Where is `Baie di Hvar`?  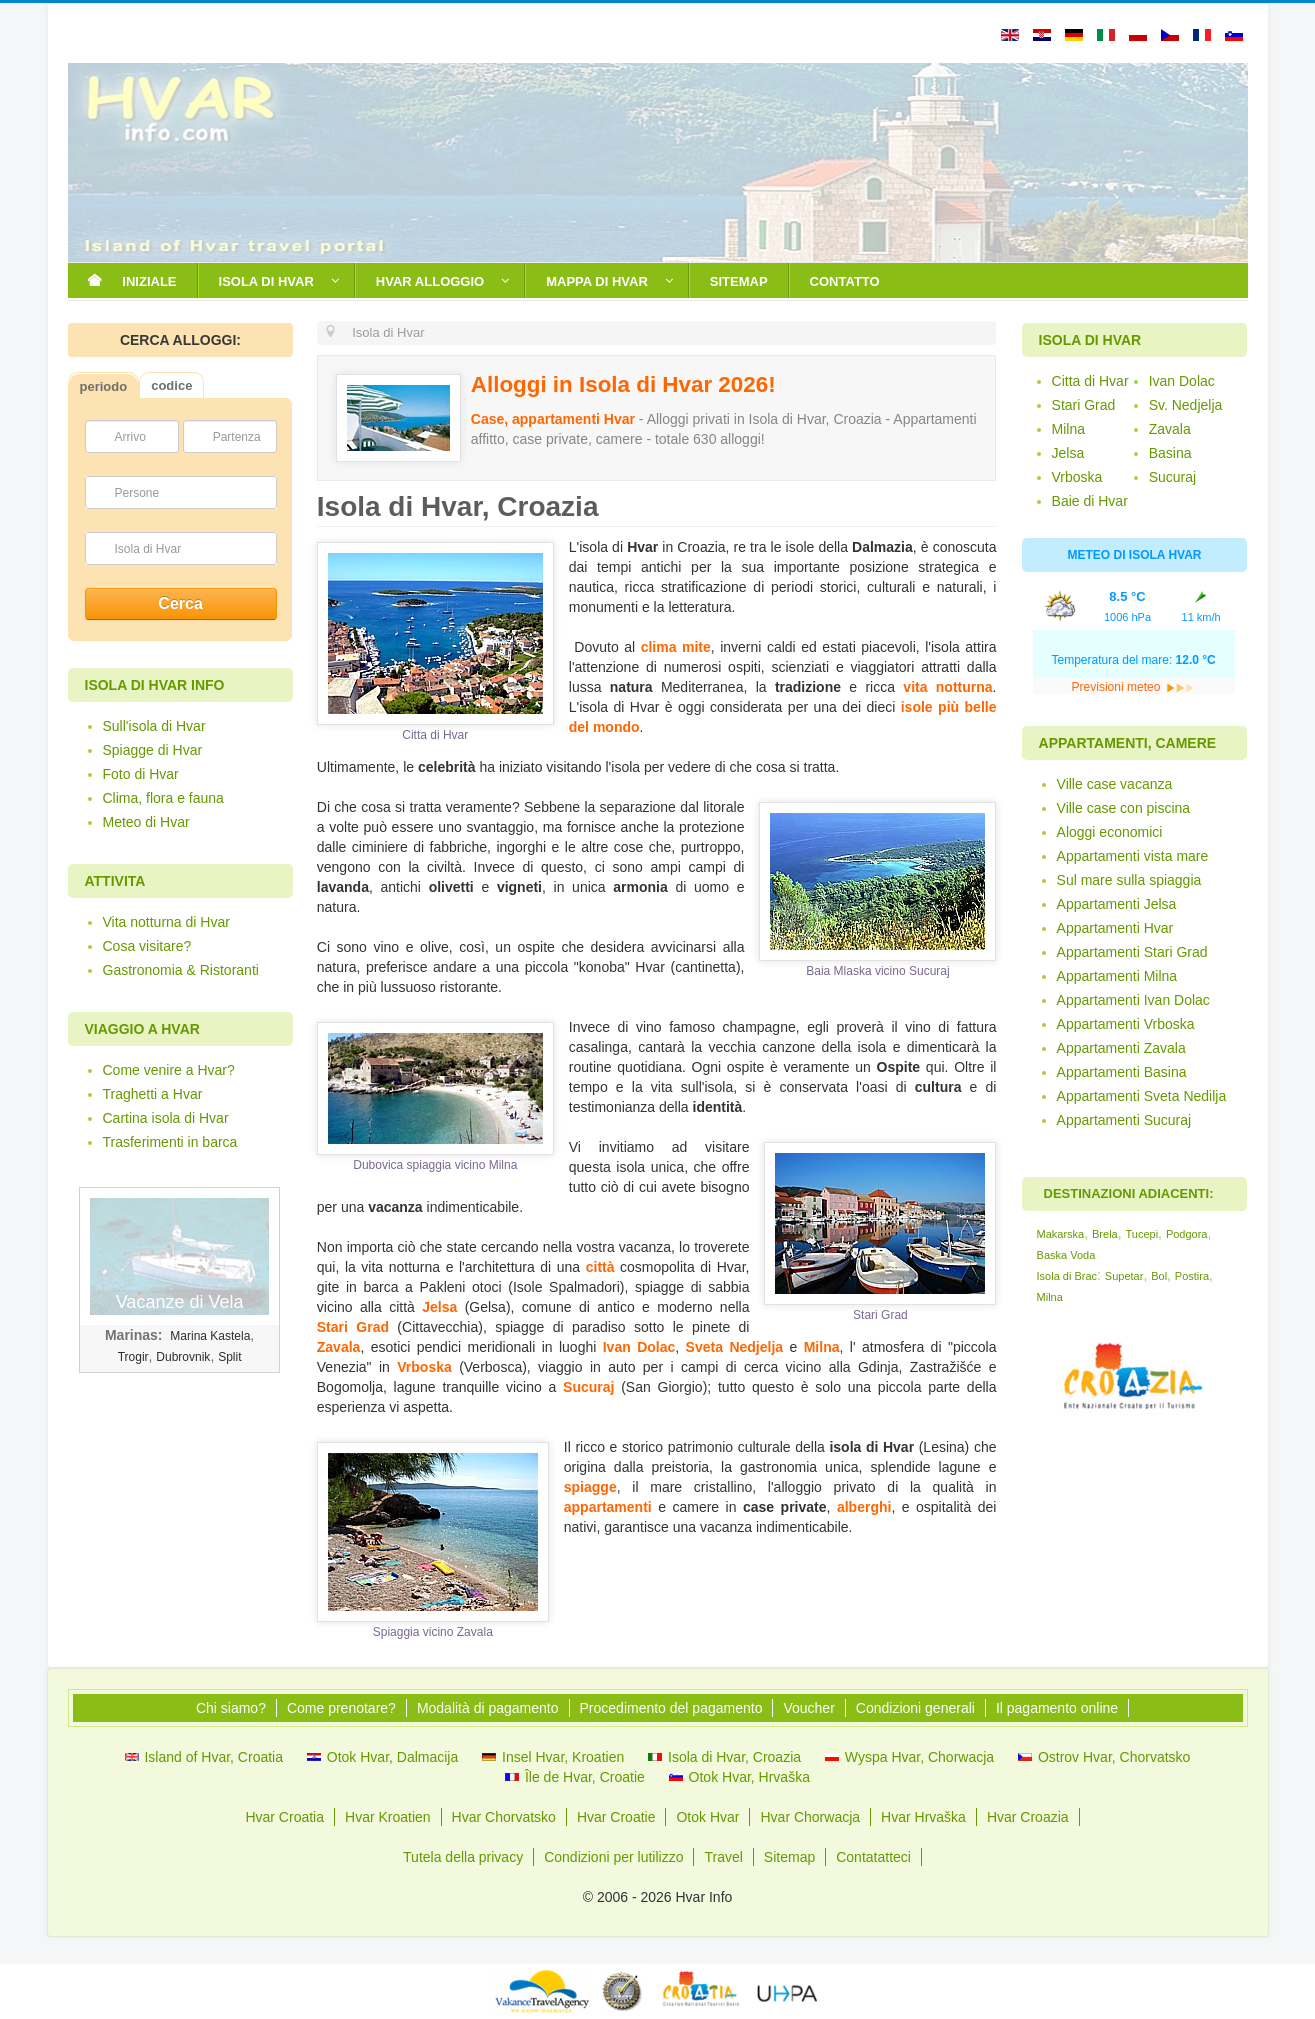
Baie di Hvar is located at coordinates (1090, 501).